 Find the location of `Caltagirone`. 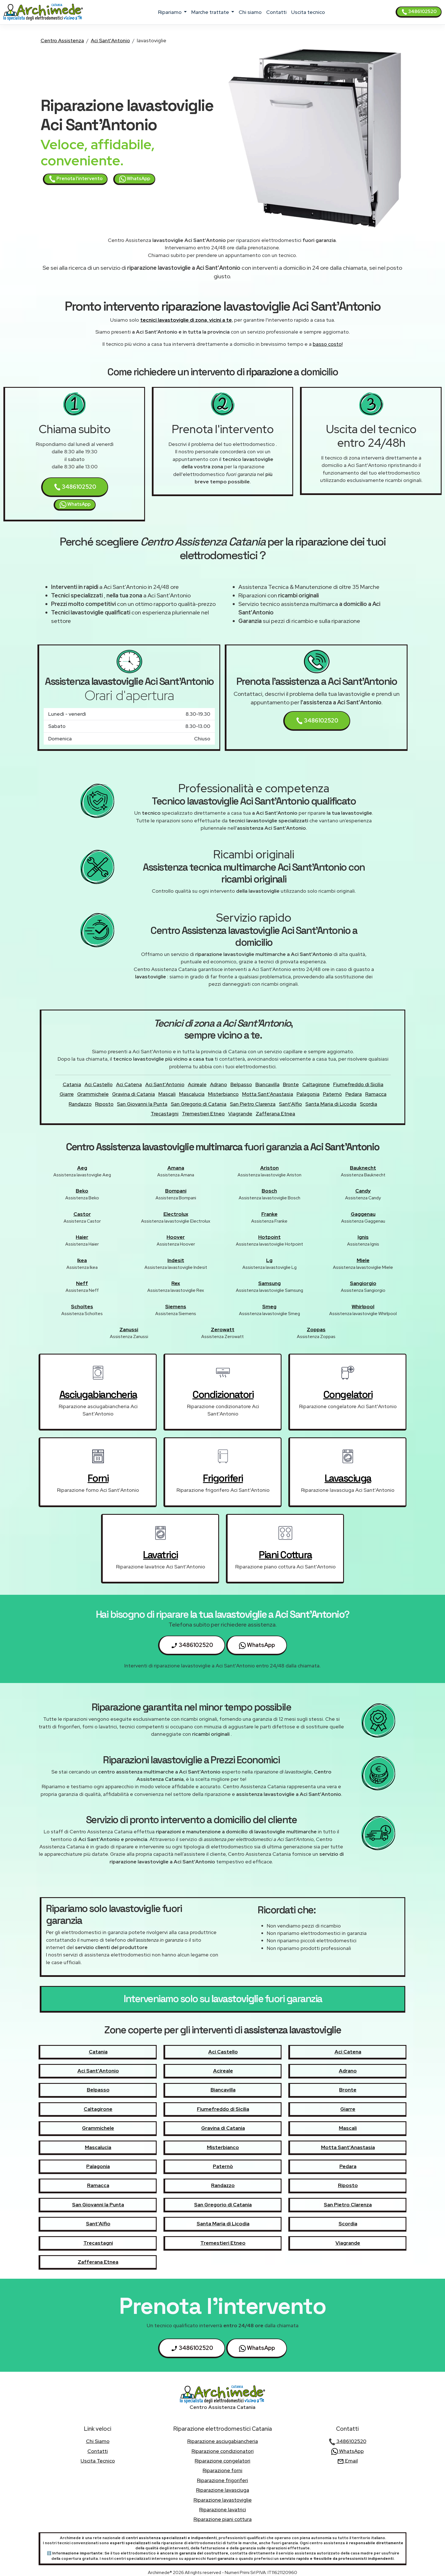

Caltagirone is located at coordinates (316, 1084).